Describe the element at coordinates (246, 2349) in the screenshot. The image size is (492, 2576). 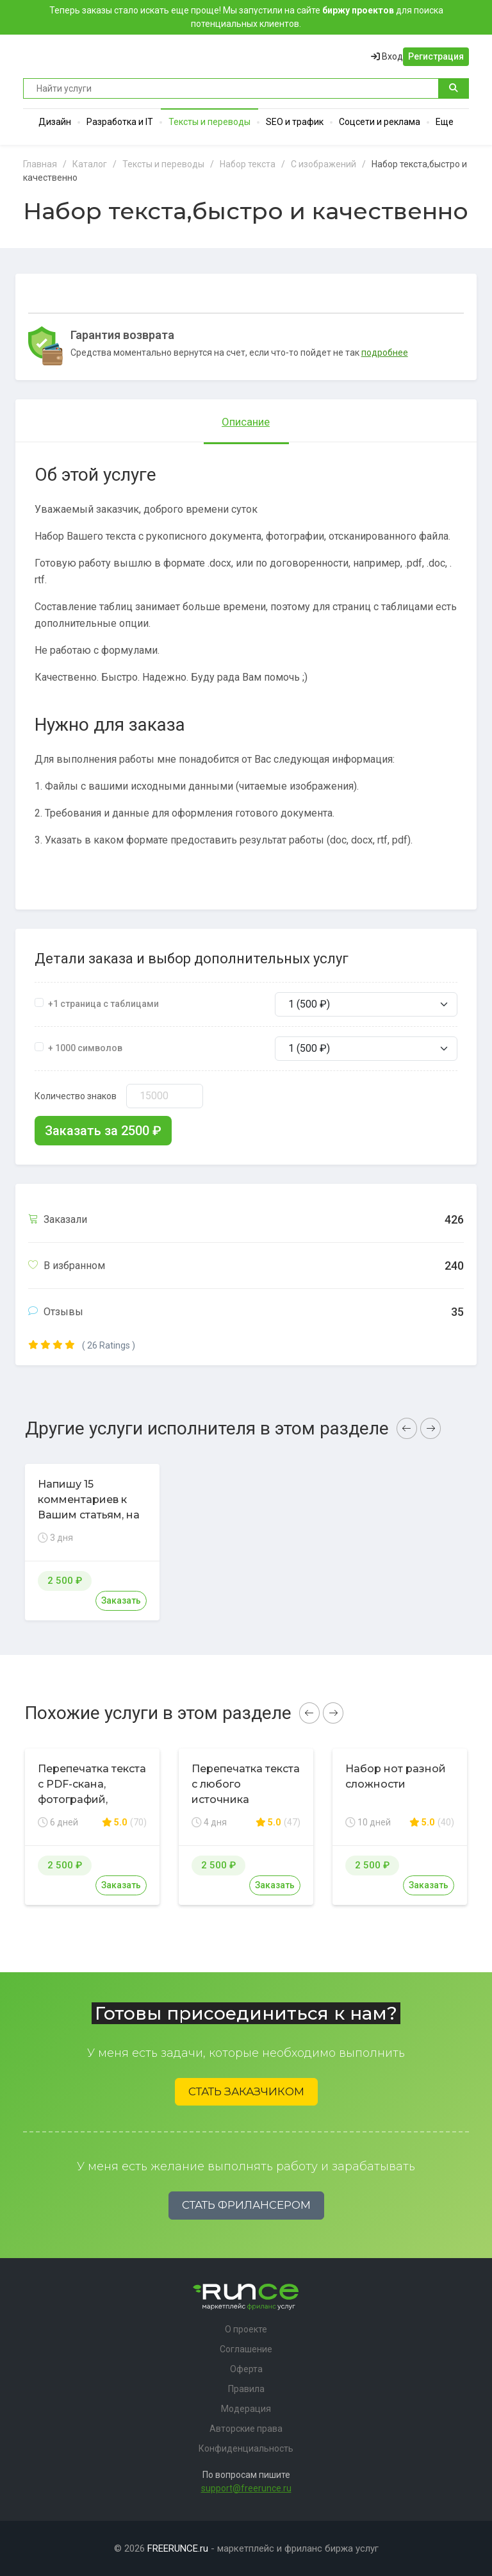
I see `Соглашение` at that location.